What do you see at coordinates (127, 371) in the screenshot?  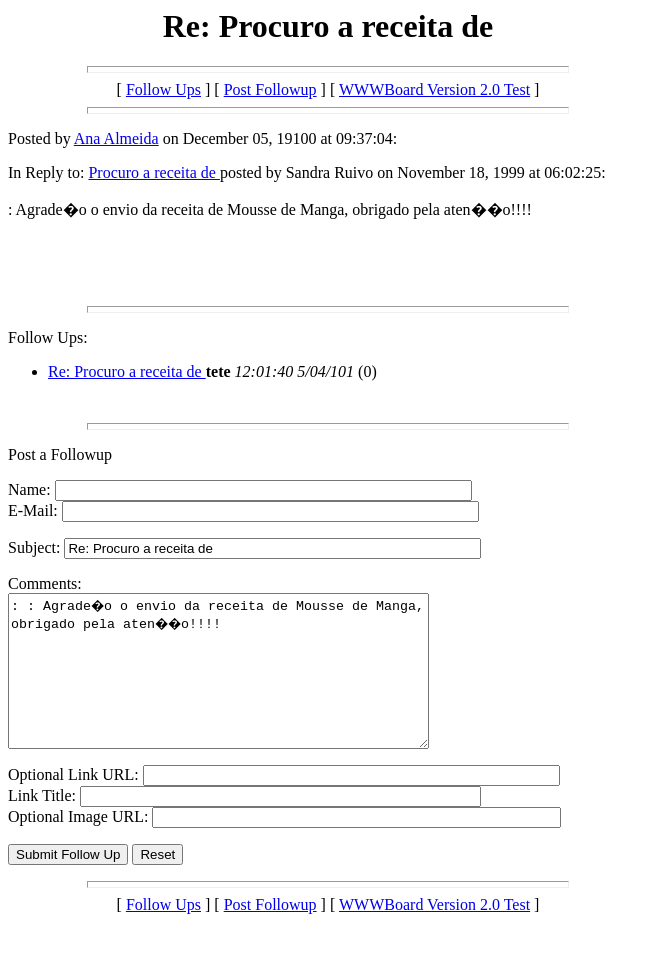 I see `Re: Procuro a receita de` at bounding box center [127, 371].